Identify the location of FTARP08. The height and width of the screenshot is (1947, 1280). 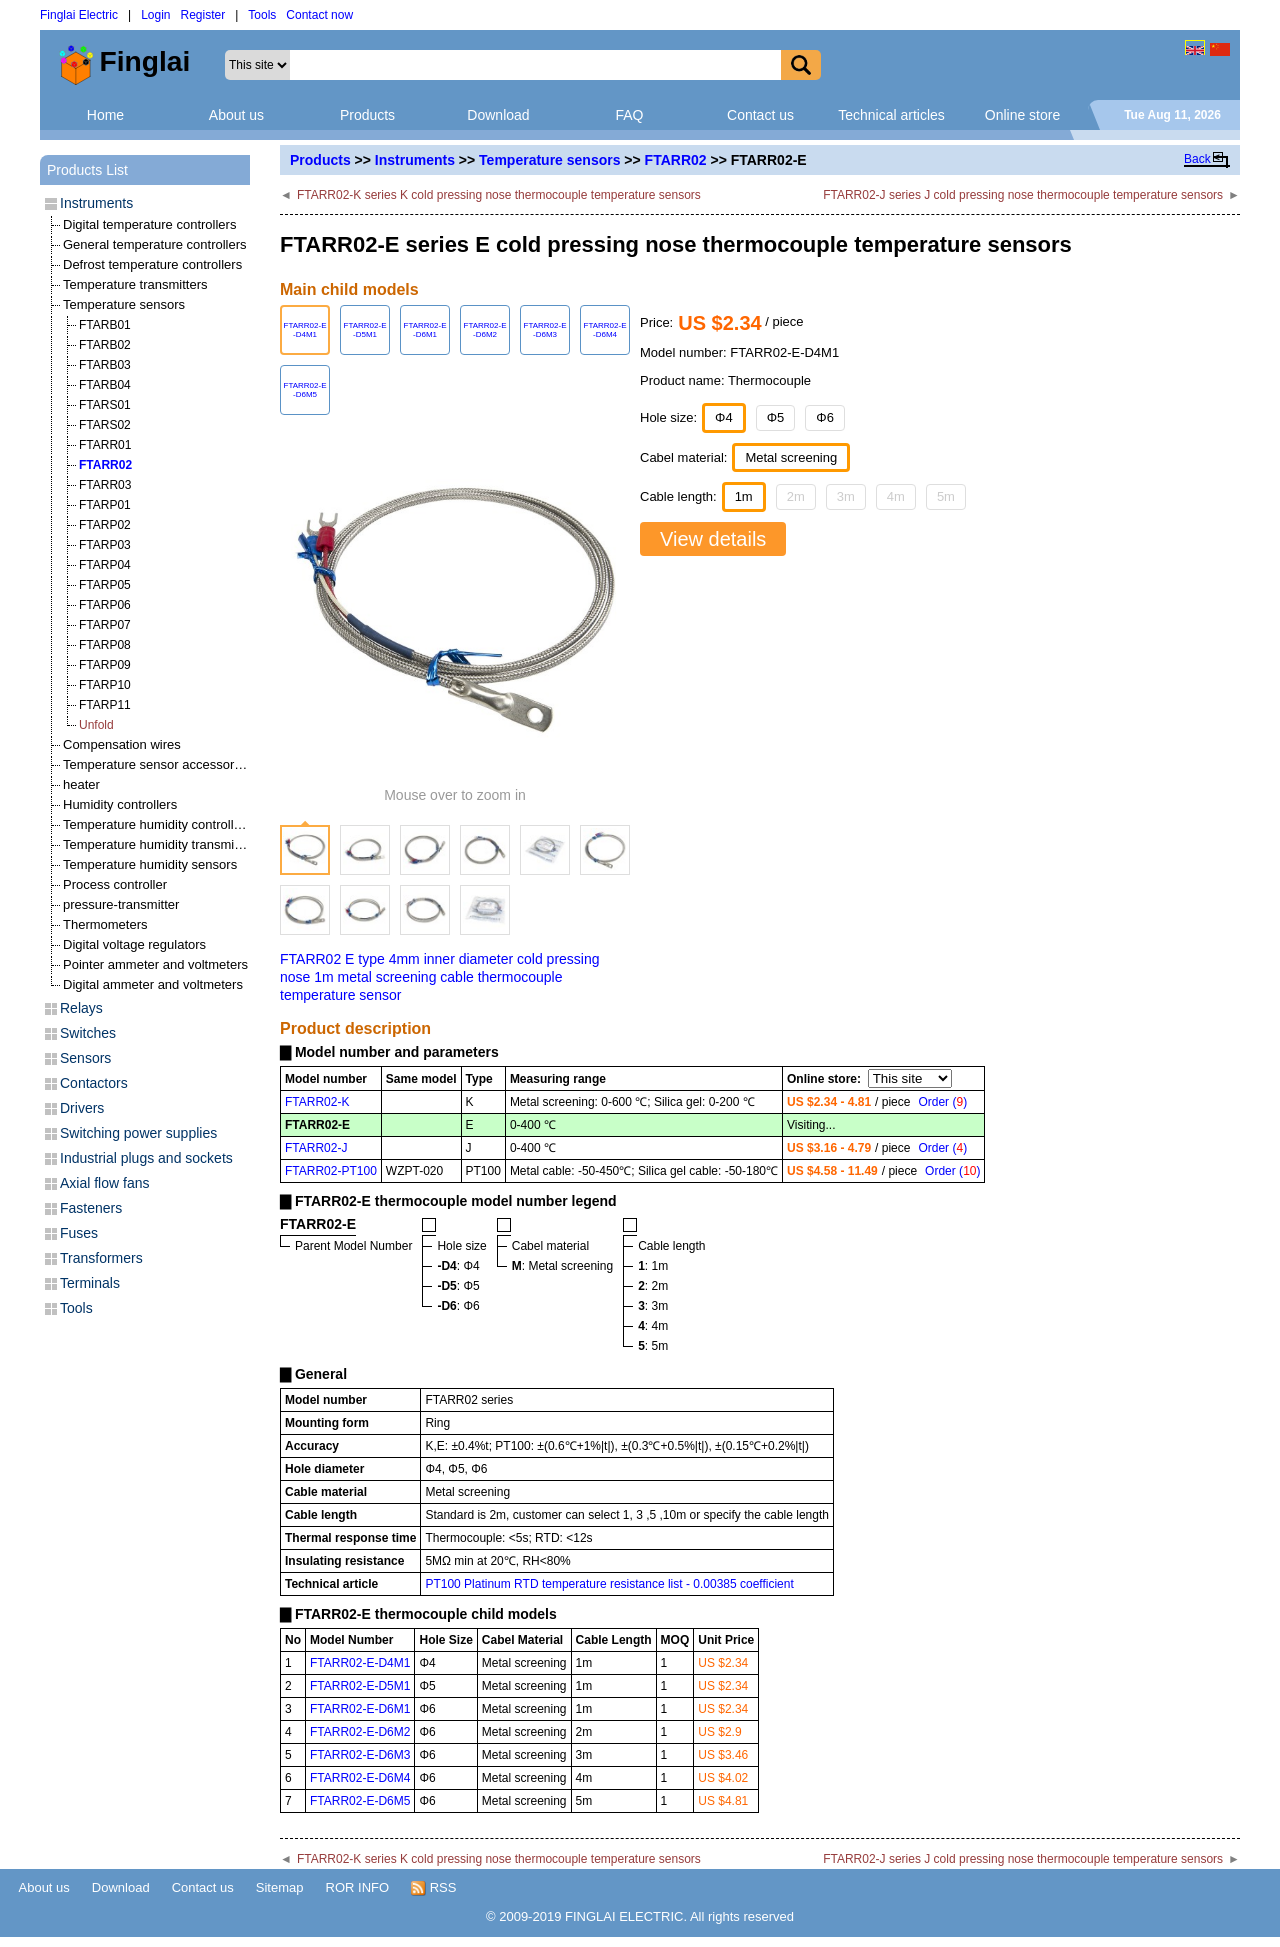
(105, 645).